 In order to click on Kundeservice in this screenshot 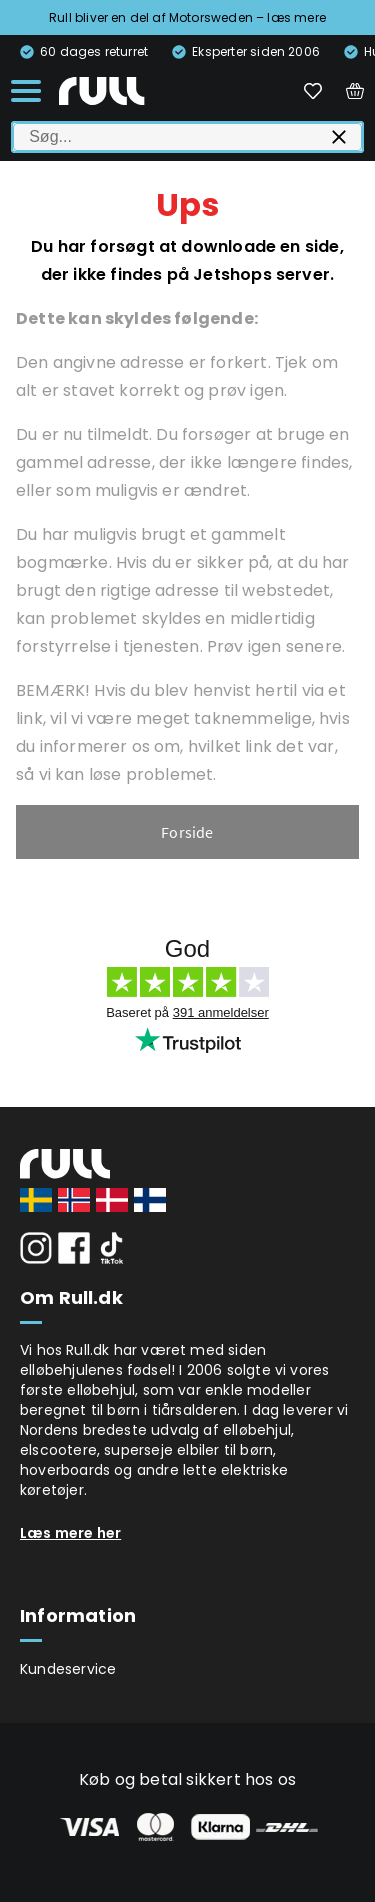, I will do `click(68, 1669)`.